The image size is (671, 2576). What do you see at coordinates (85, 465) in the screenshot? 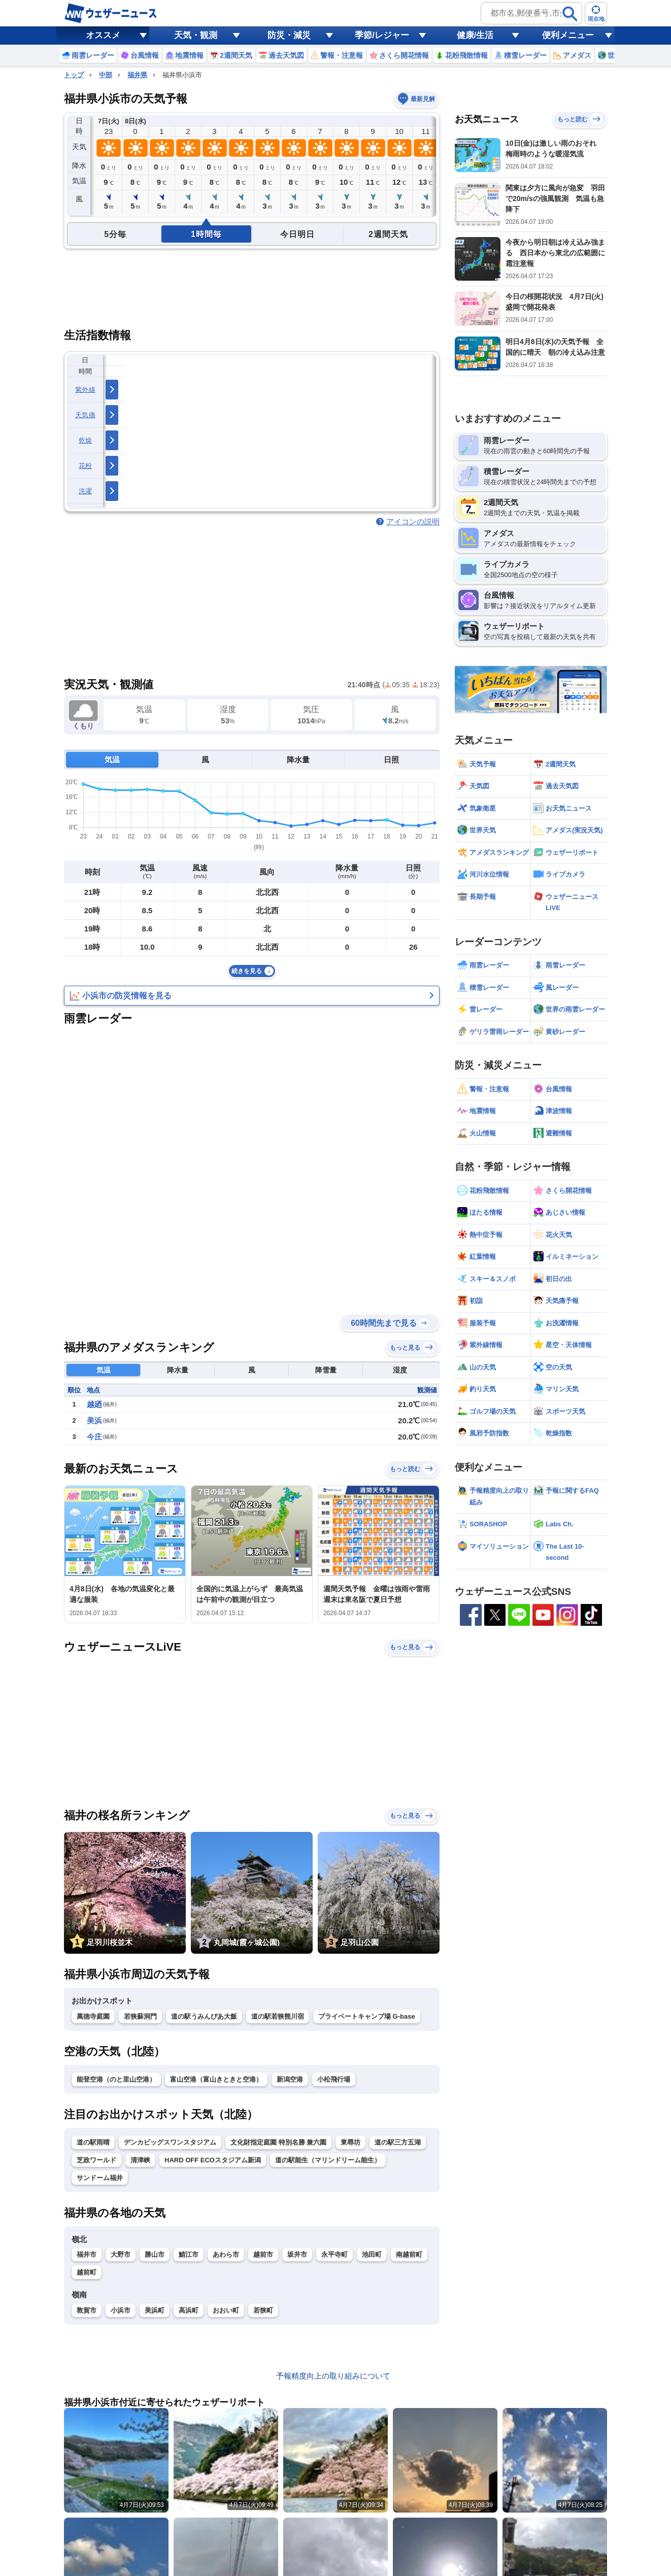
I see `花粉` at bounding box center [85, 465].